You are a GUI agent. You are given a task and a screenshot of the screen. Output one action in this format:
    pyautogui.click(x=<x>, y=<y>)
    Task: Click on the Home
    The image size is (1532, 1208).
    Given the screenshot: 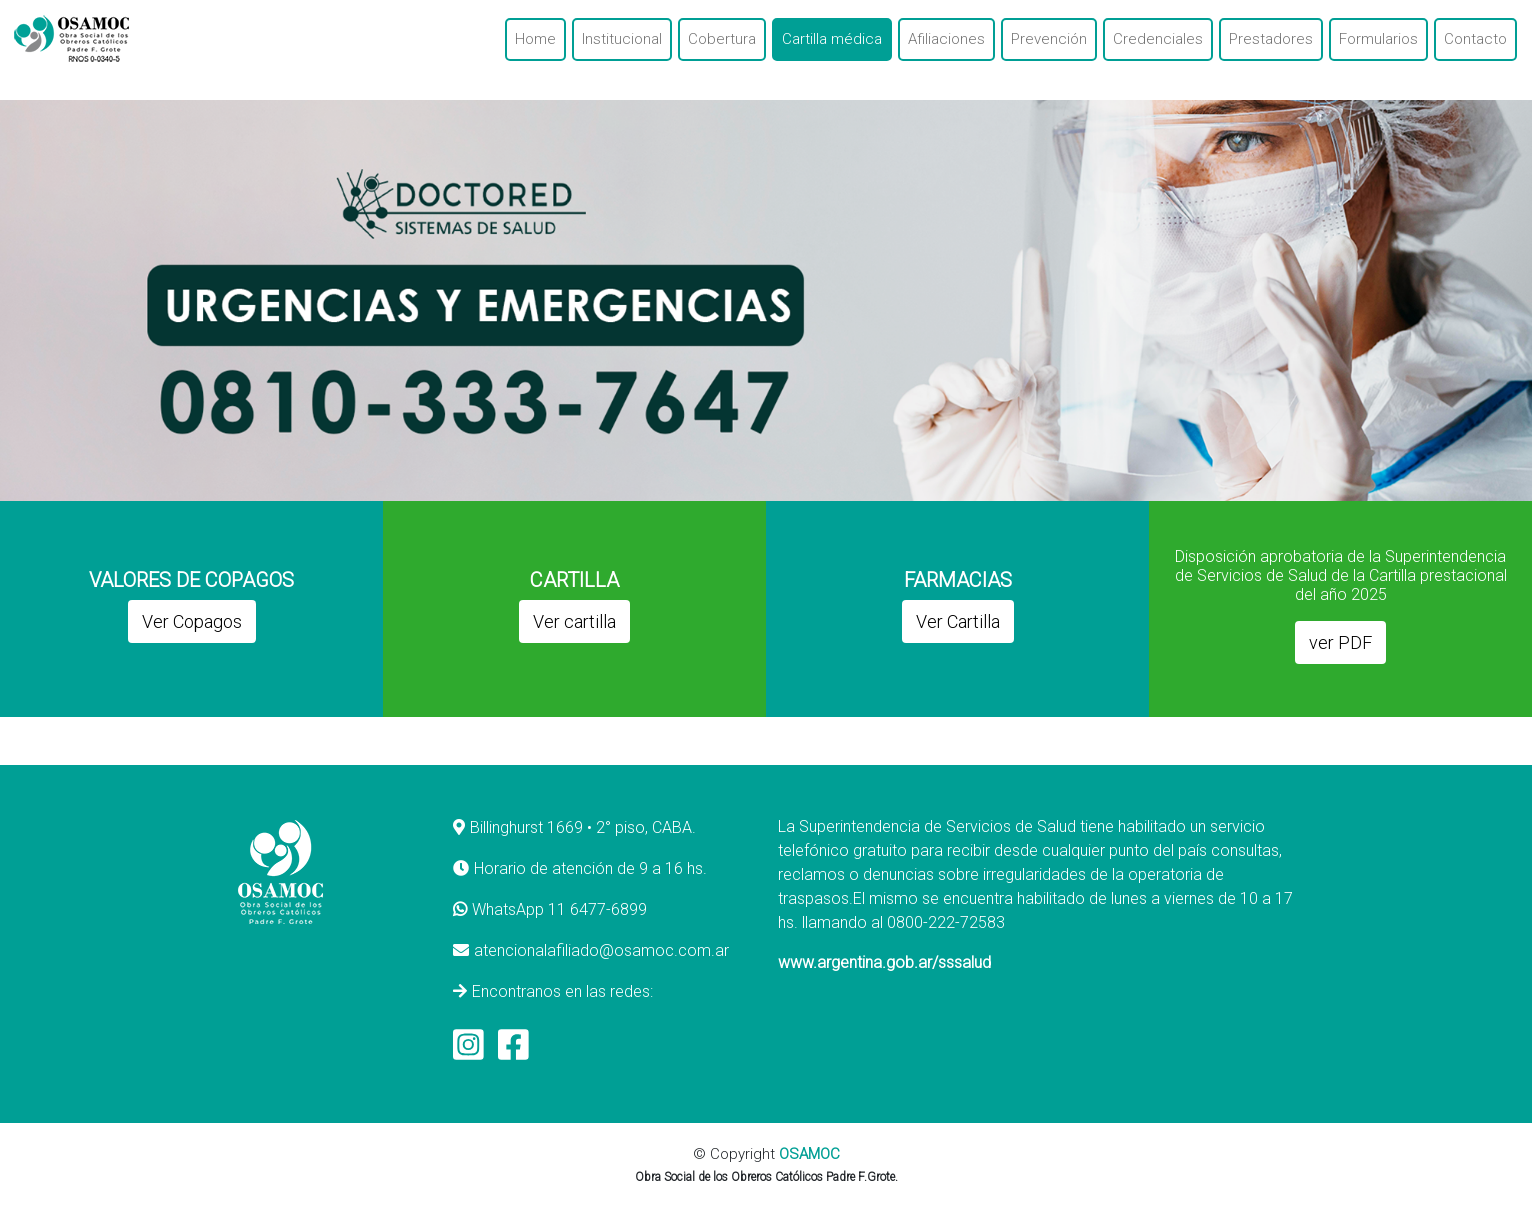 What is the action you would take?
    pyautogui.click(x=535, y=39)
    